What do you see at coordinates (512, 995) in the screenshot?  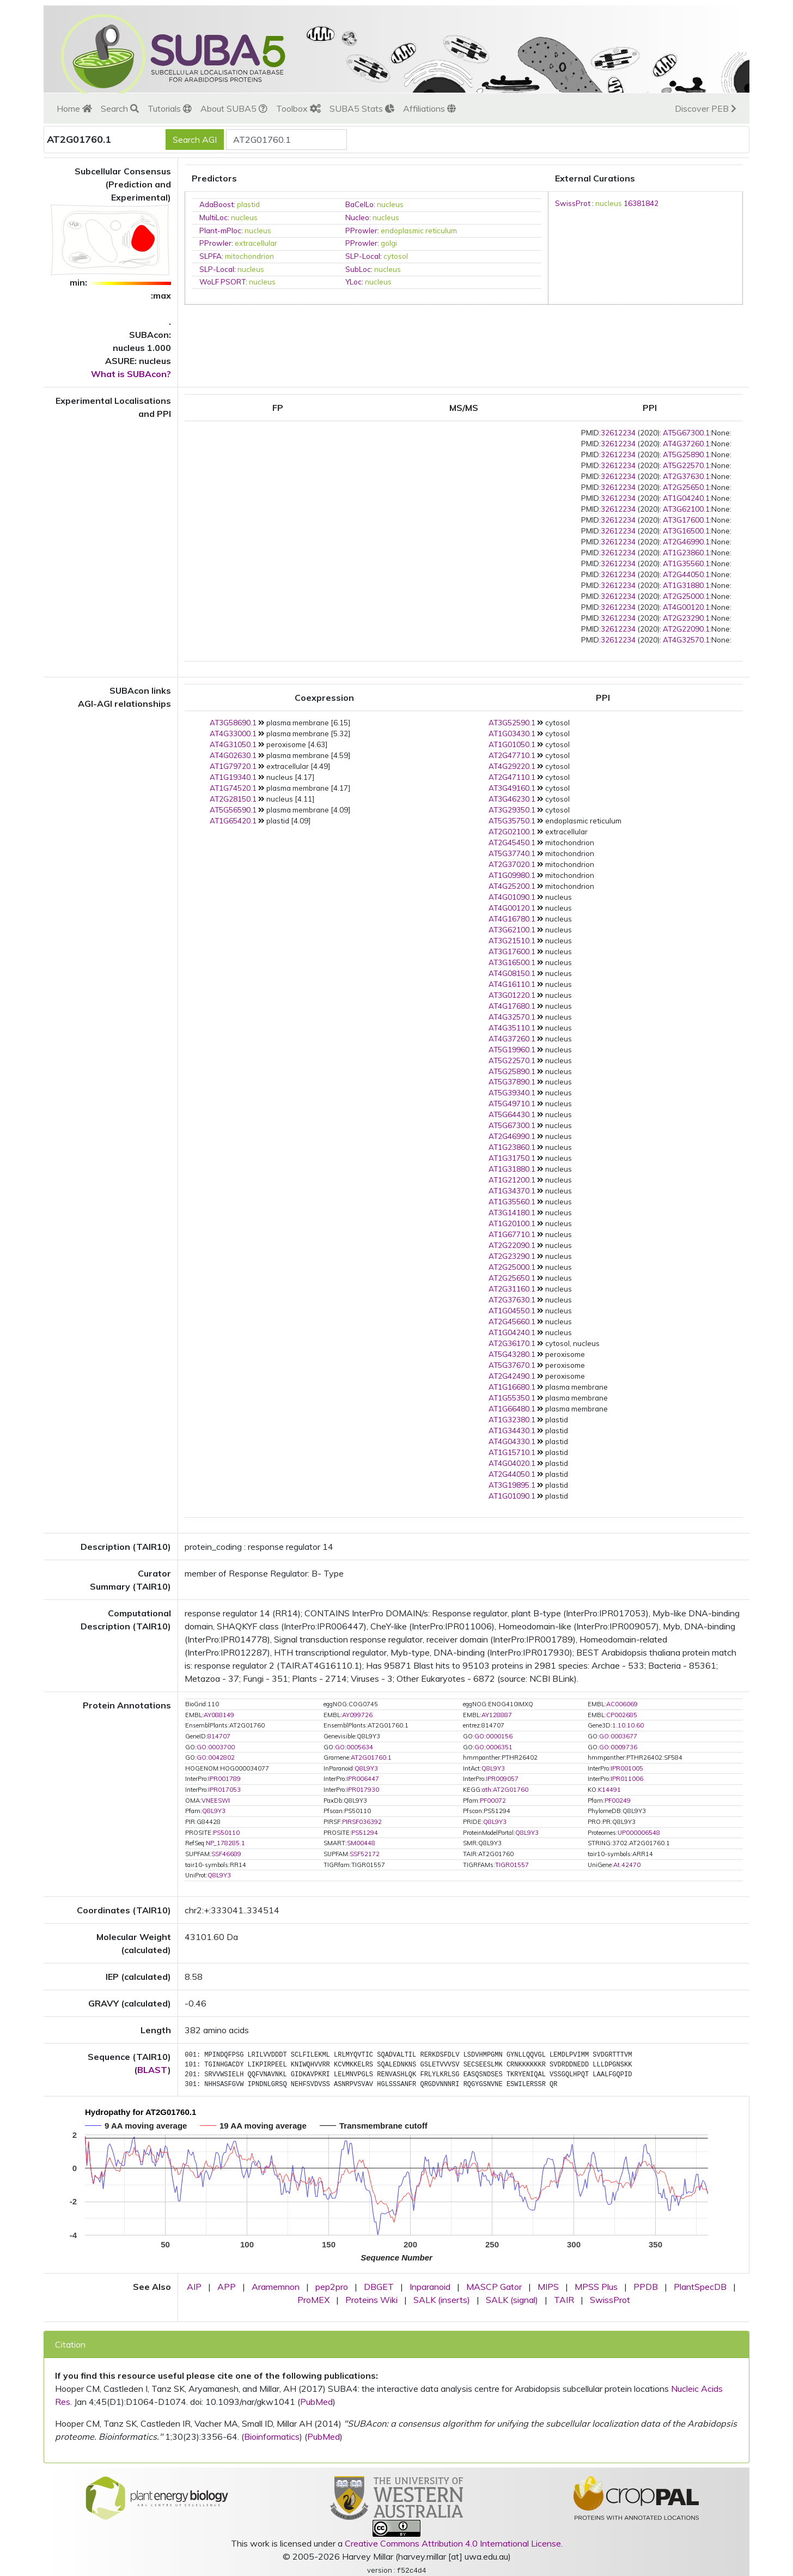 I see `AT3G01220.1` at bounding box center [512, 995].